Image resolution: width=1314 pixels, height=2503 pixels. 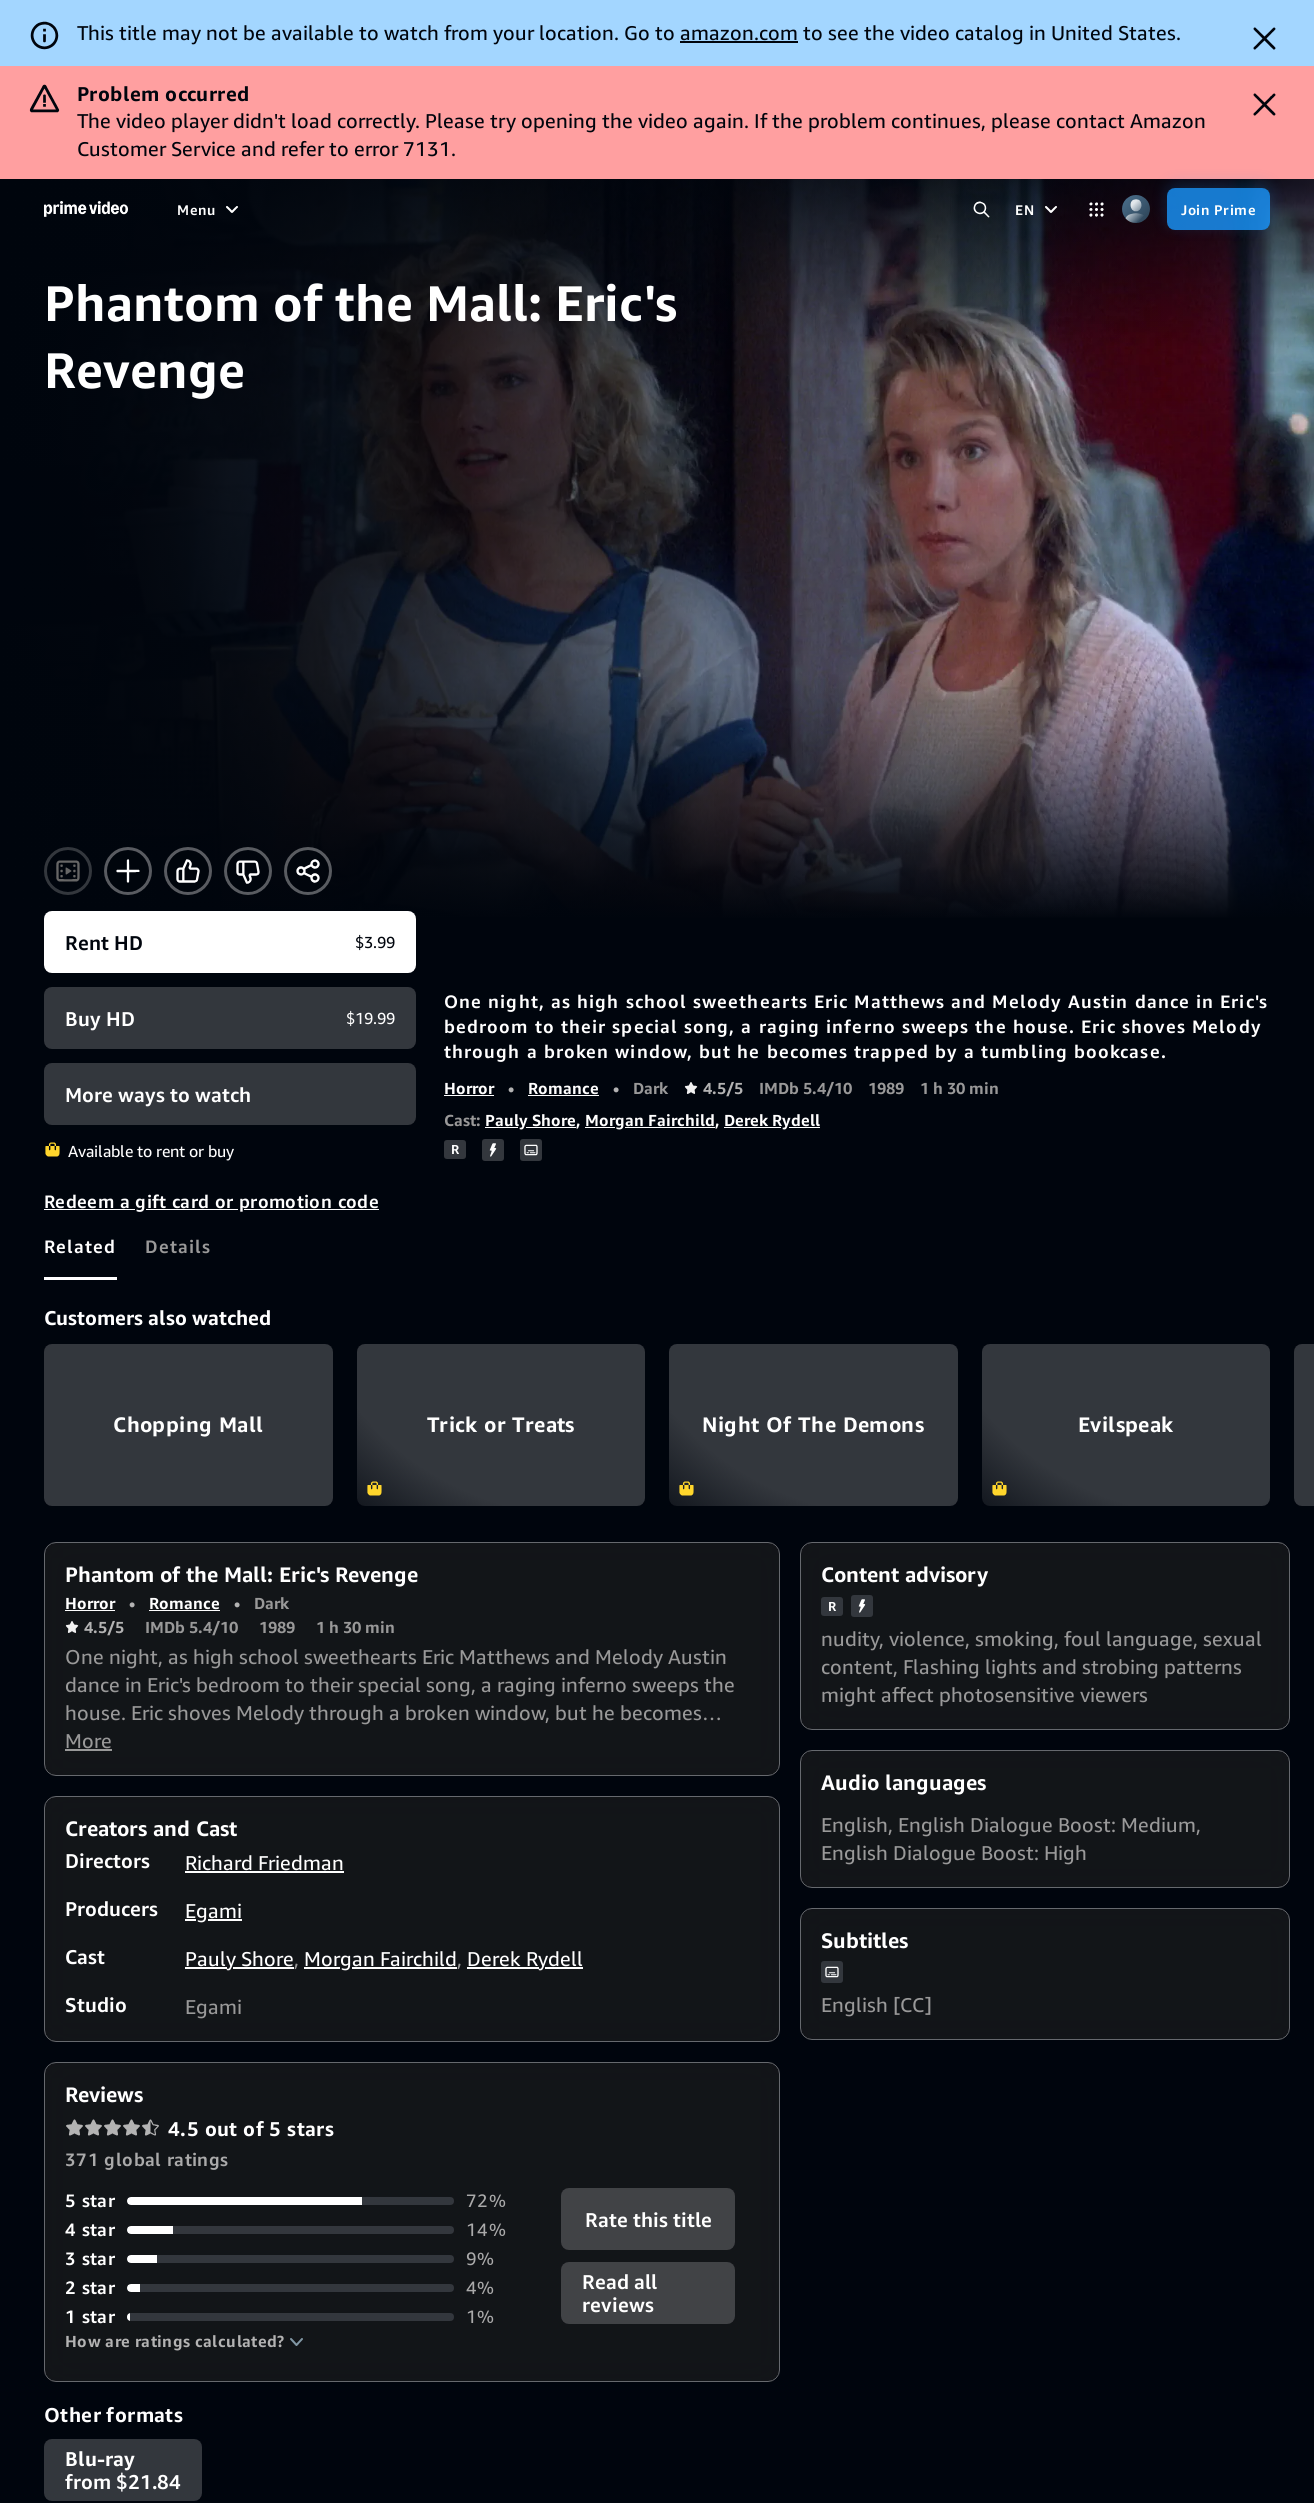 What do you see at coordinates (772, 1120) in the screenshot?
I see `Derek Rydell` at bounding box center [772, 1120].